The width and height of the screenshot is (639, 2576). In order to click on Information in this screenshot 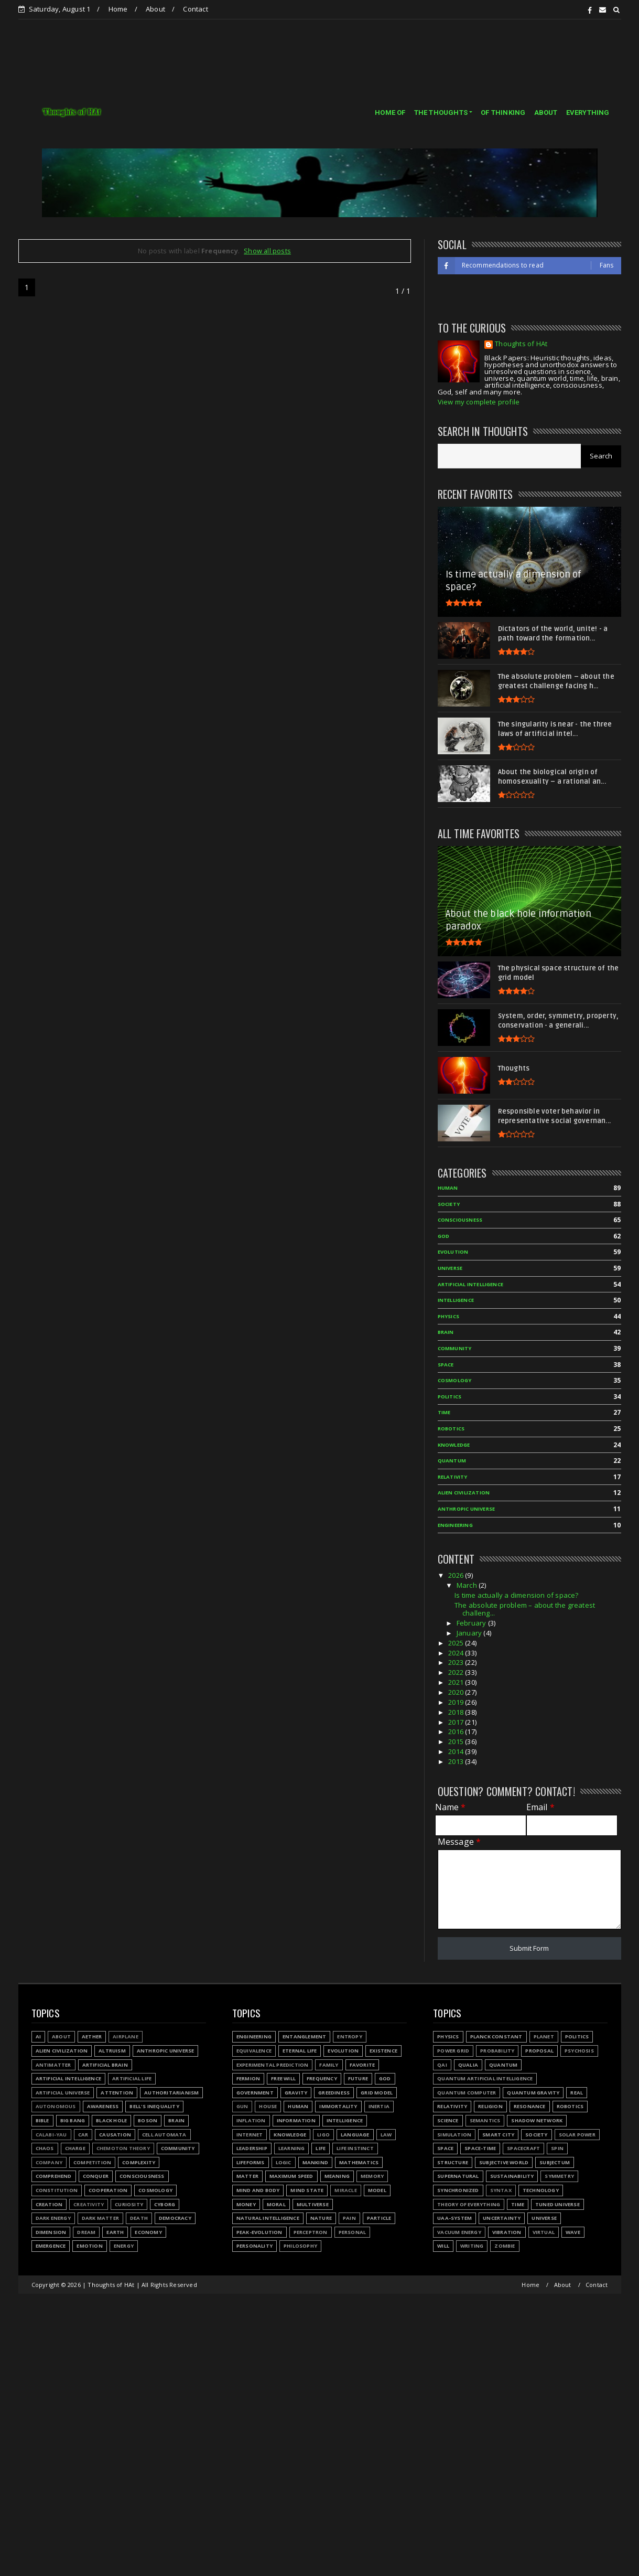, I will do `click(296, 2120)`.